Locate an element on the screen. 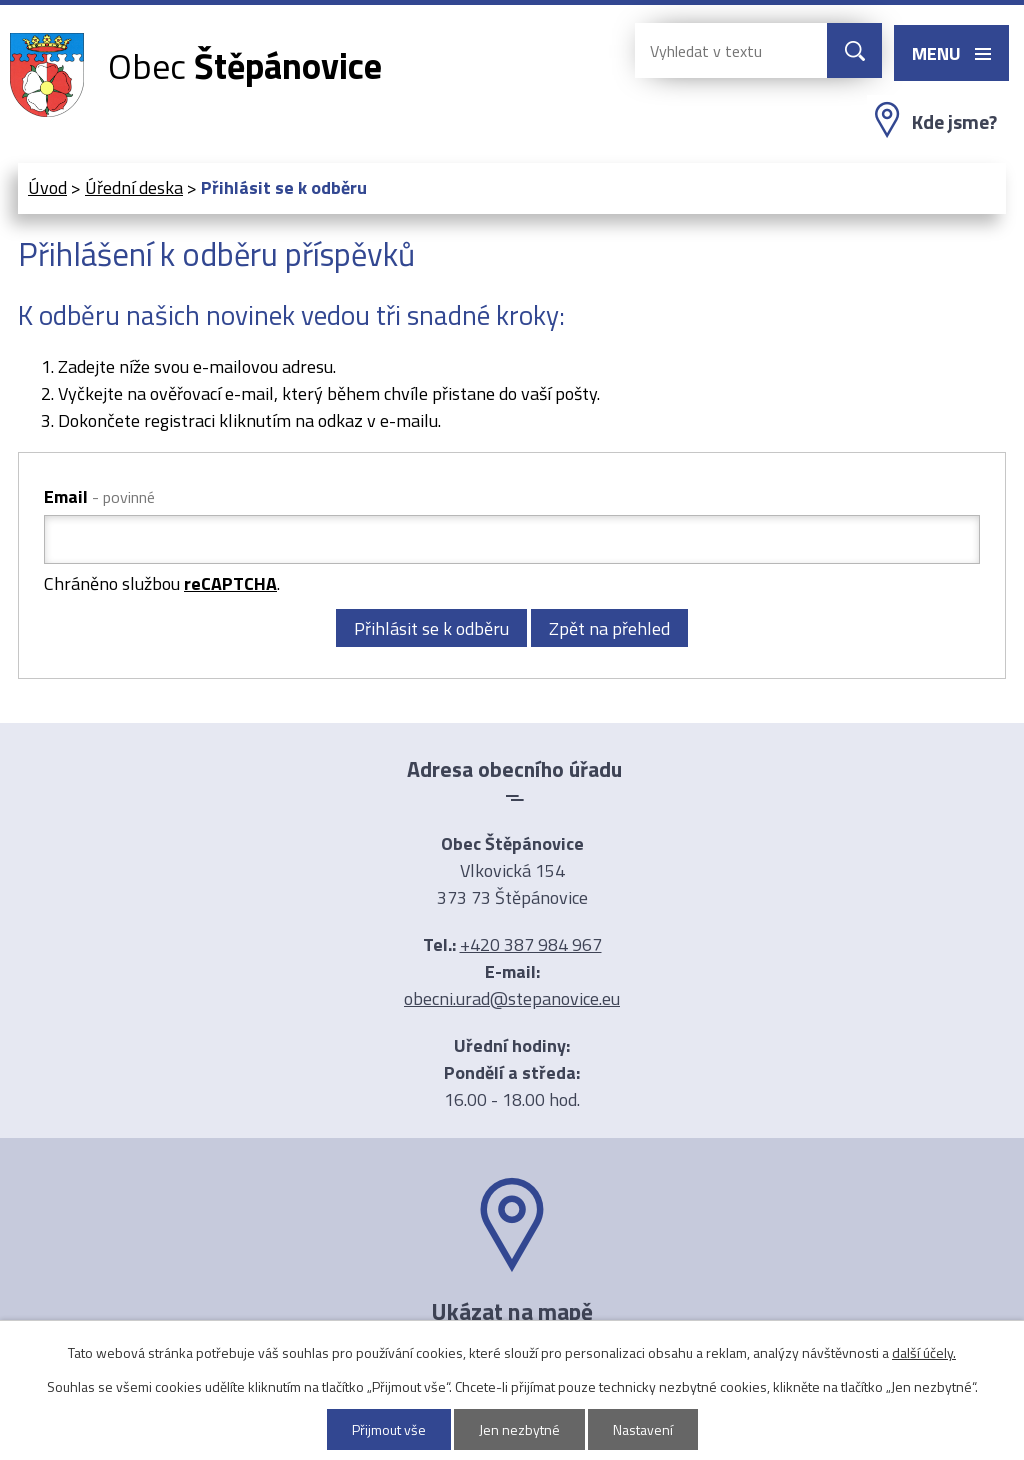 The width and height of the screenshot is (1024, 1460). reCAPTCHA is located at coordinates (230, 583).